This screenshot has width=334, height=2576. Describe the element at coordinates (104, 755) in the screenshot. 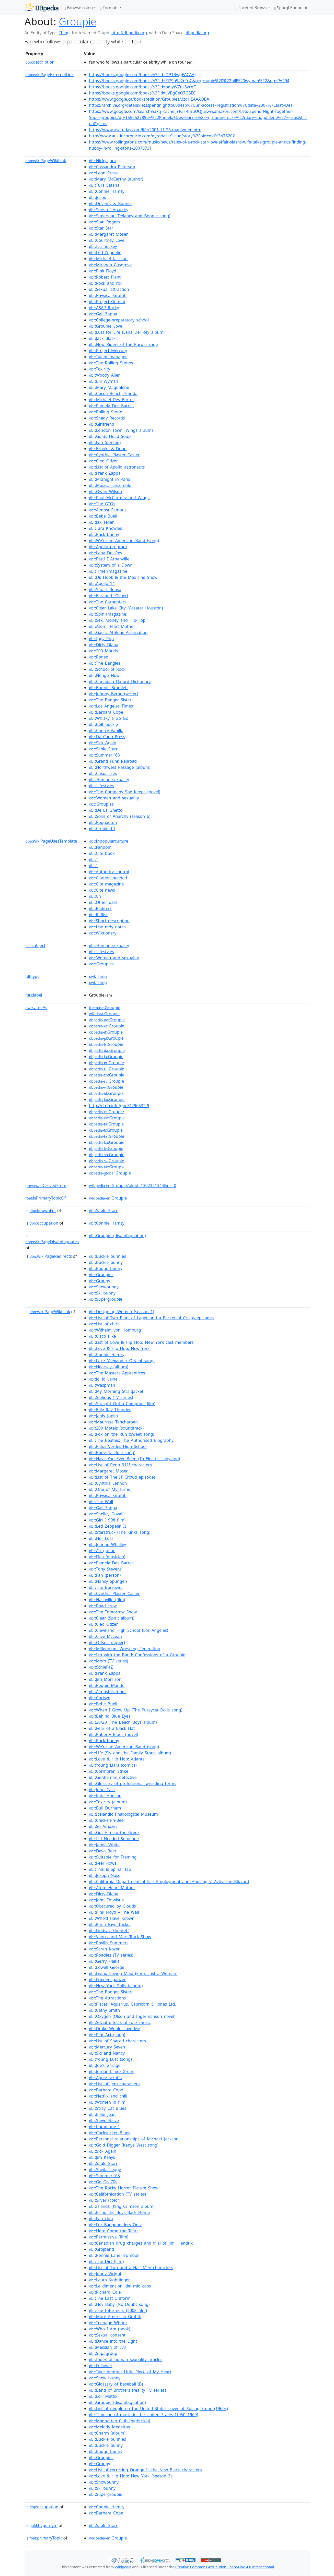

I see `:Summer_'68` at that location.